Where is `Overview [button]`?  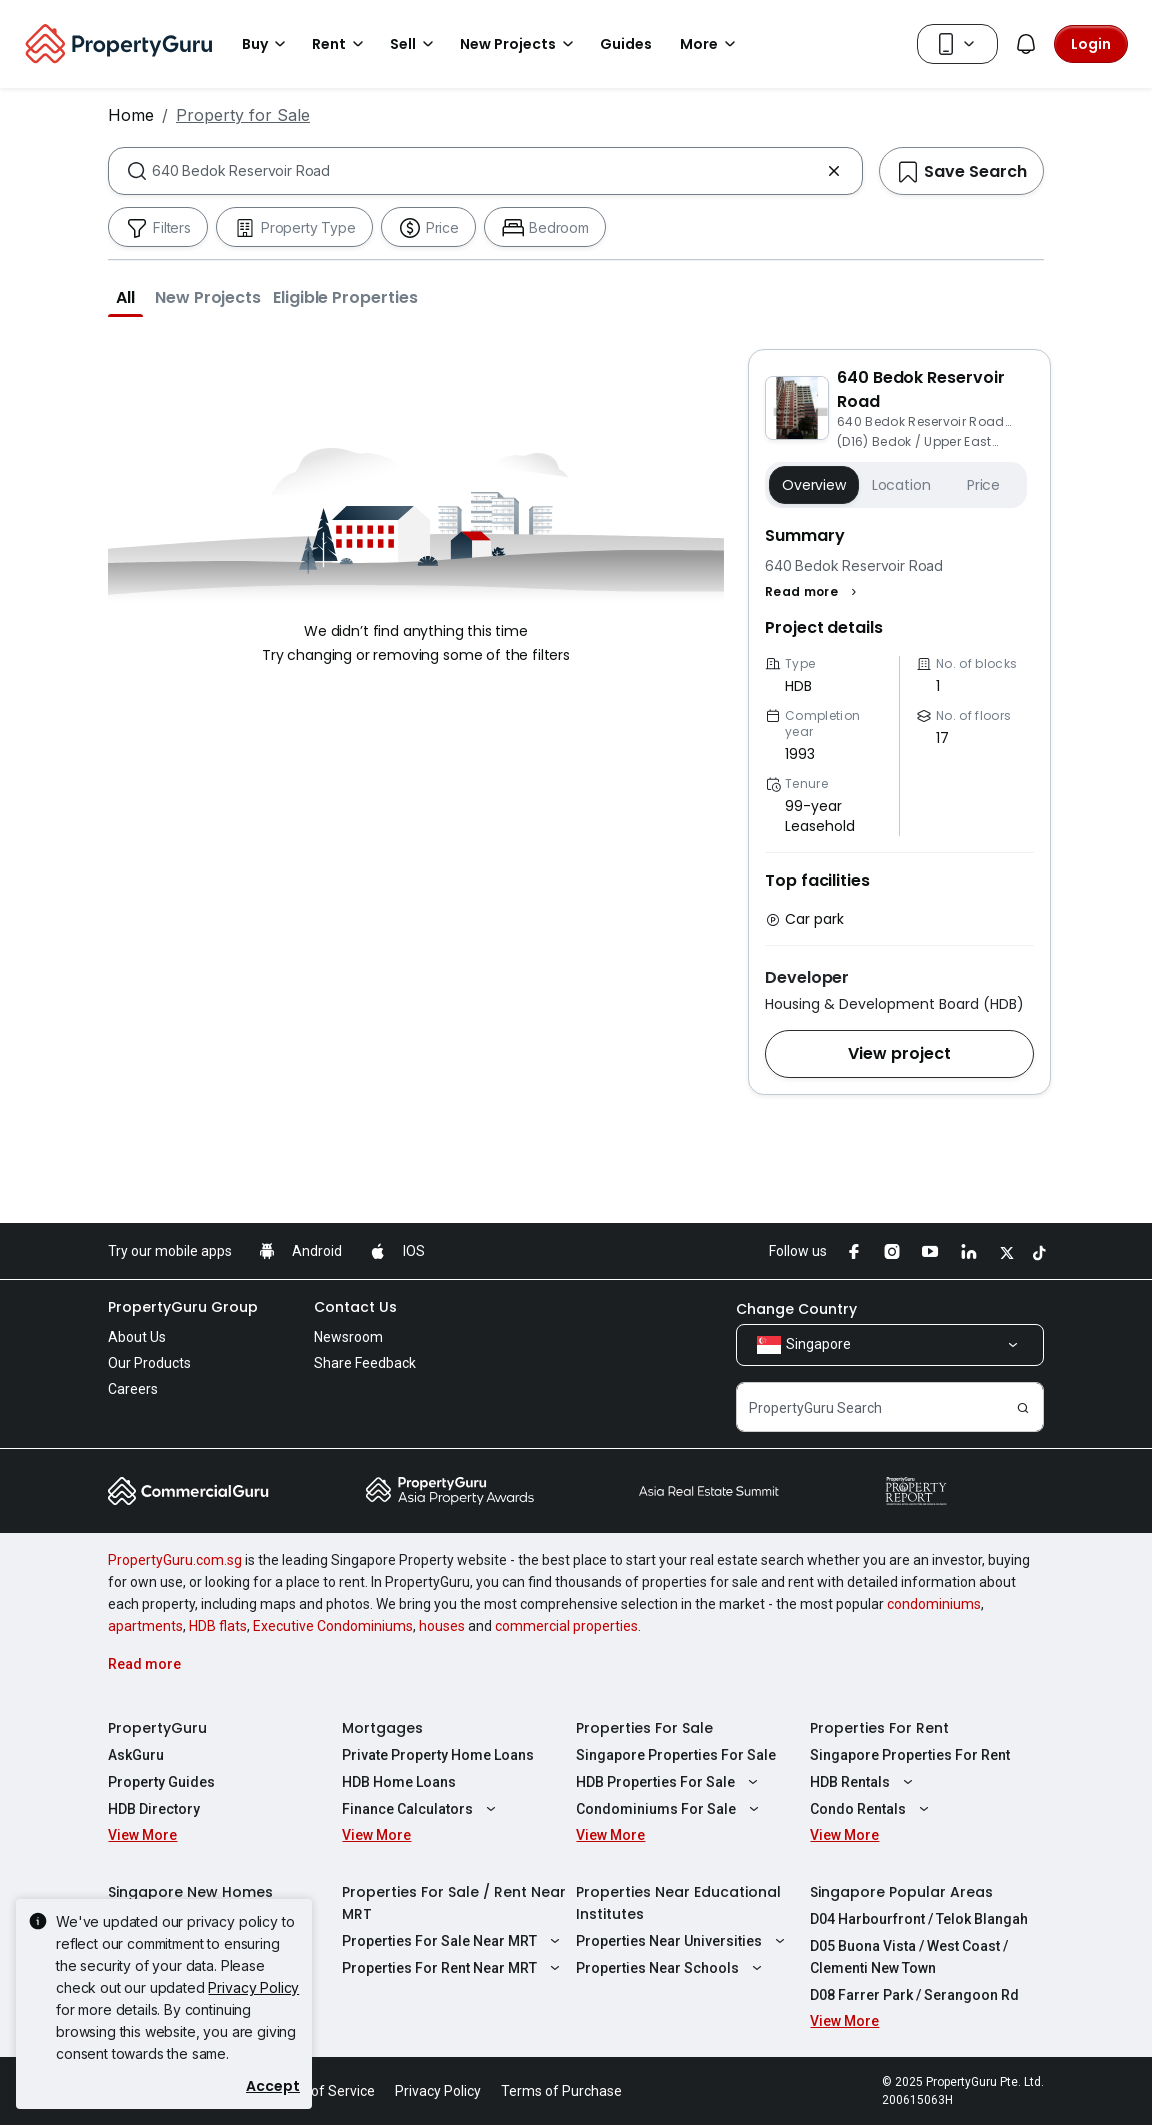
Overview [button] is located at coordinates (814, 485).